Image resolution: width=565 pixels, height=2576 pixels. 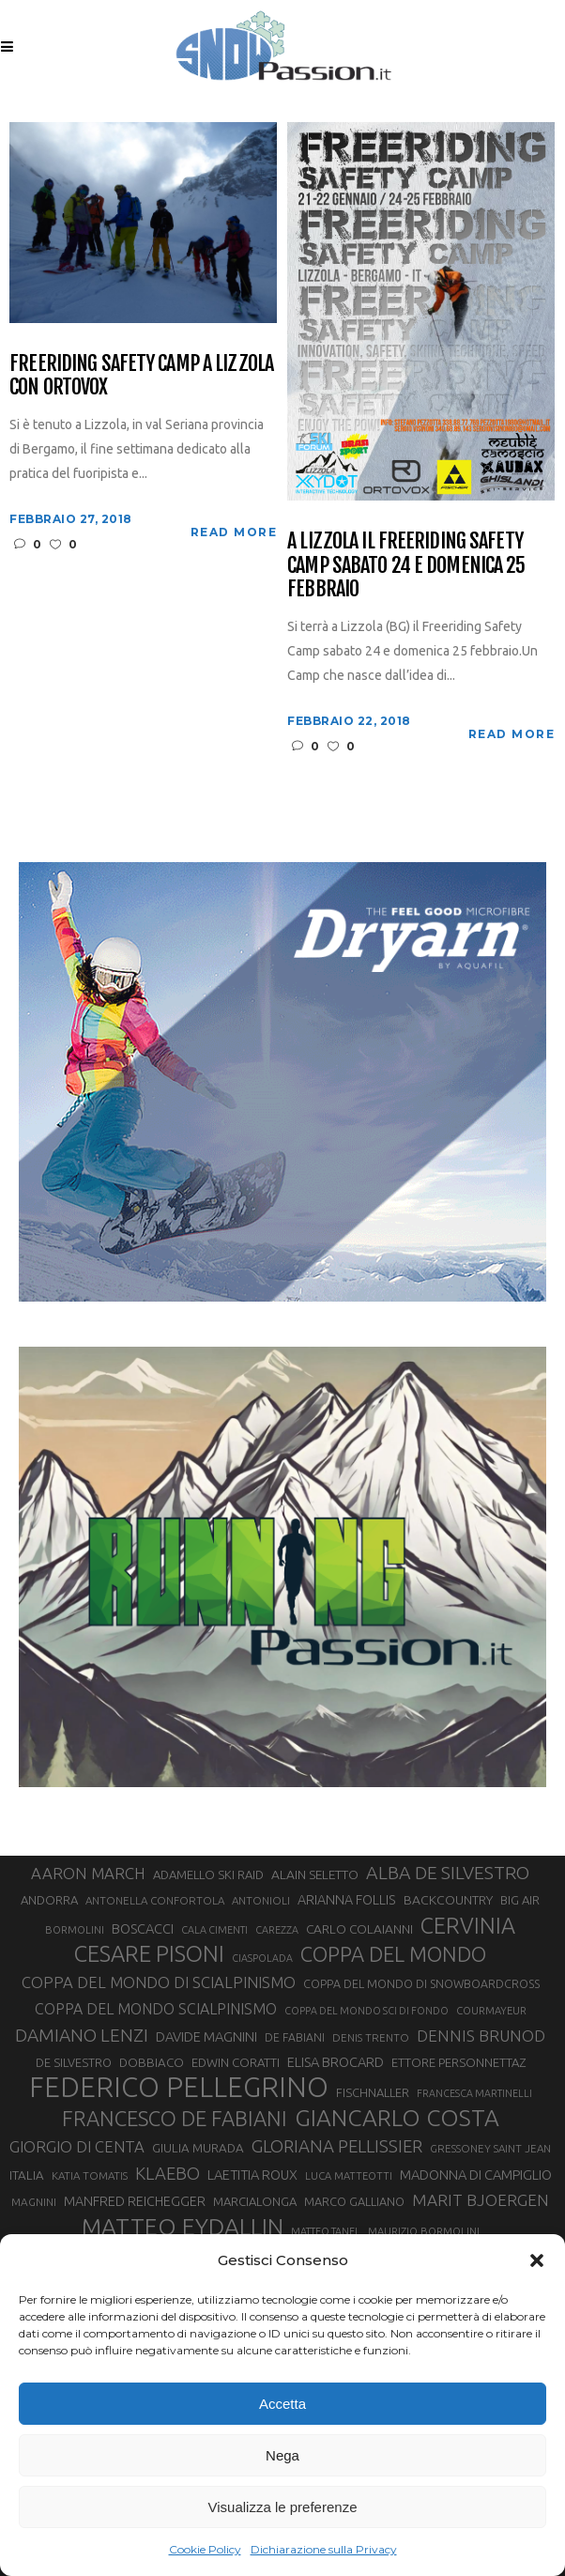 I want to click on BORMOLINI [BORMOLINI (26 elementi)], so click(x=74, y=1930).